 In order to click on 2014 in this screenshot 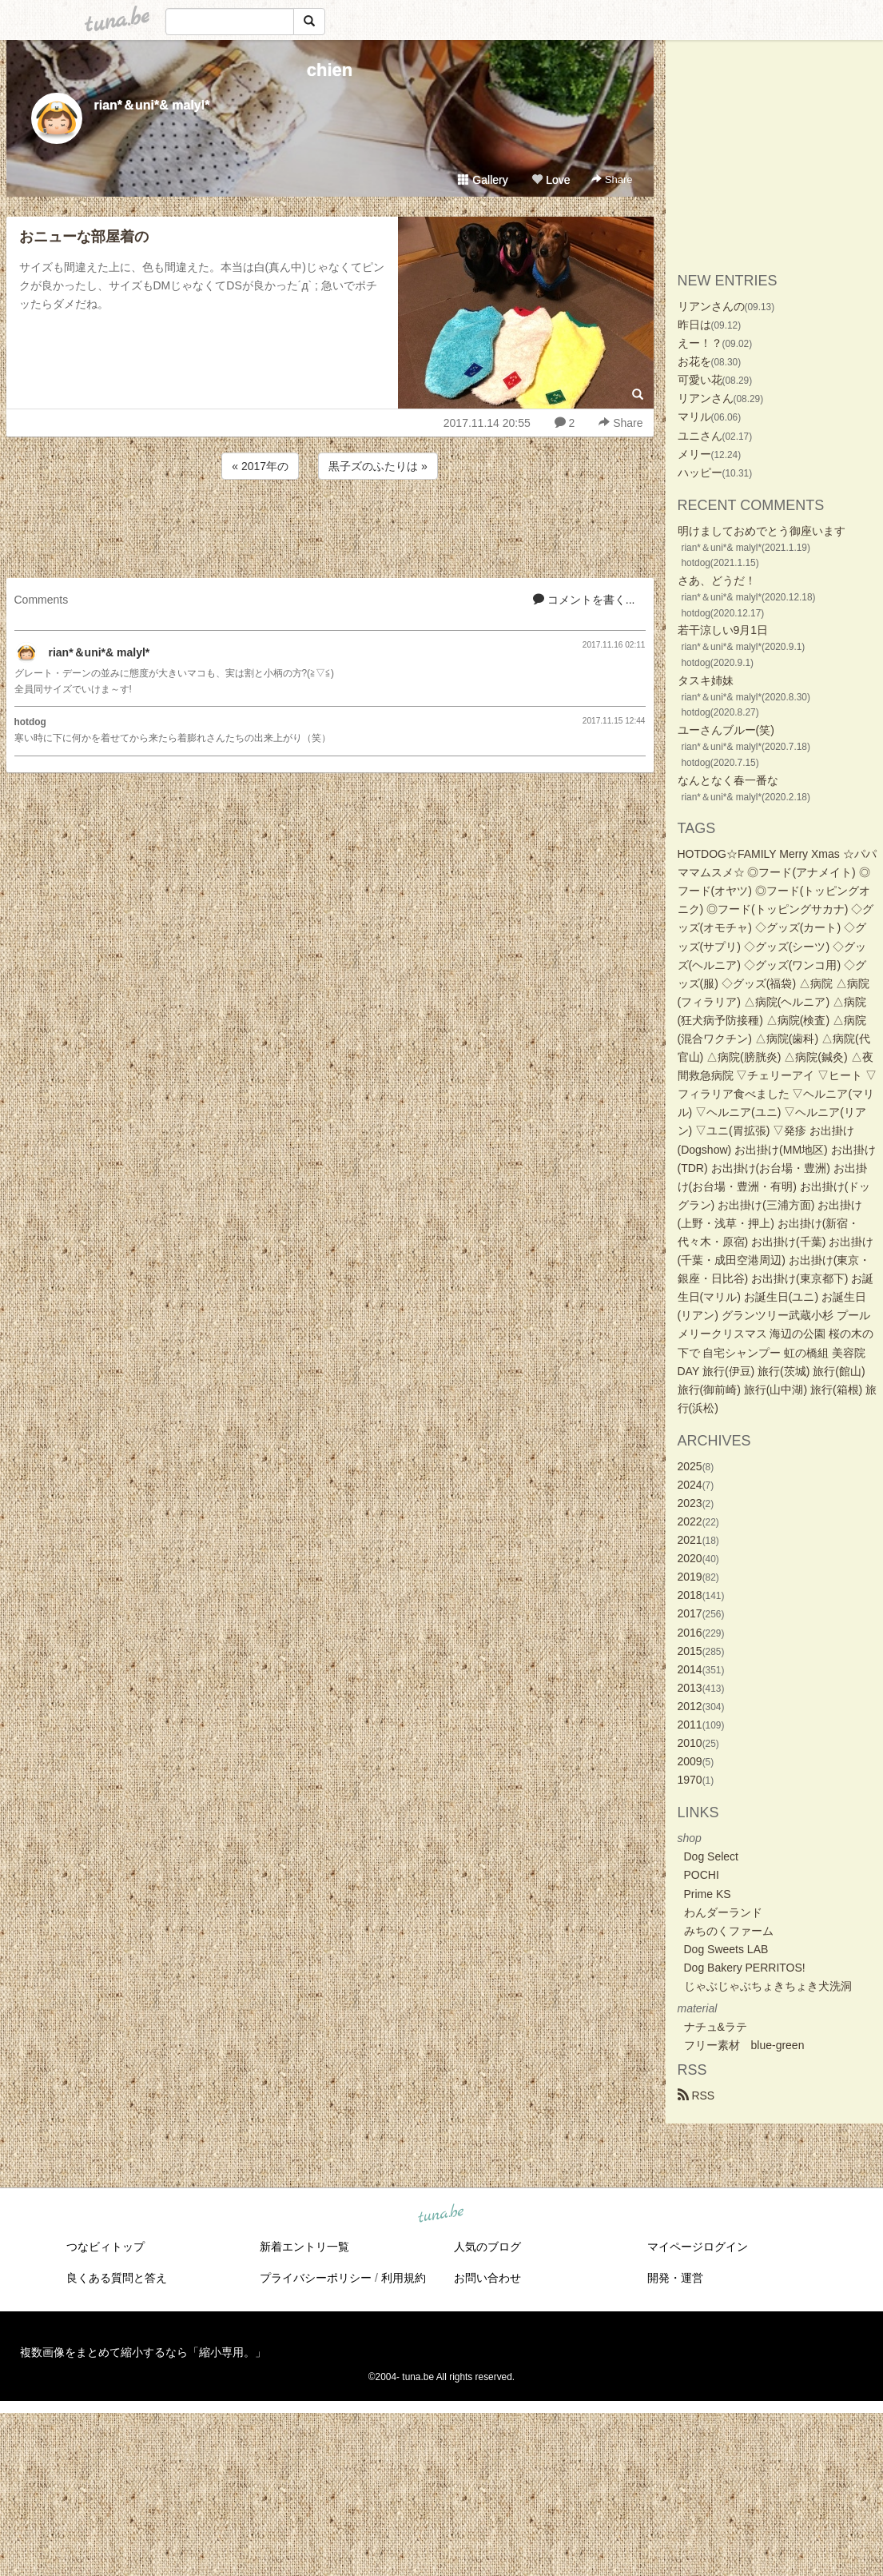, I will do `click(690, 1669)`.